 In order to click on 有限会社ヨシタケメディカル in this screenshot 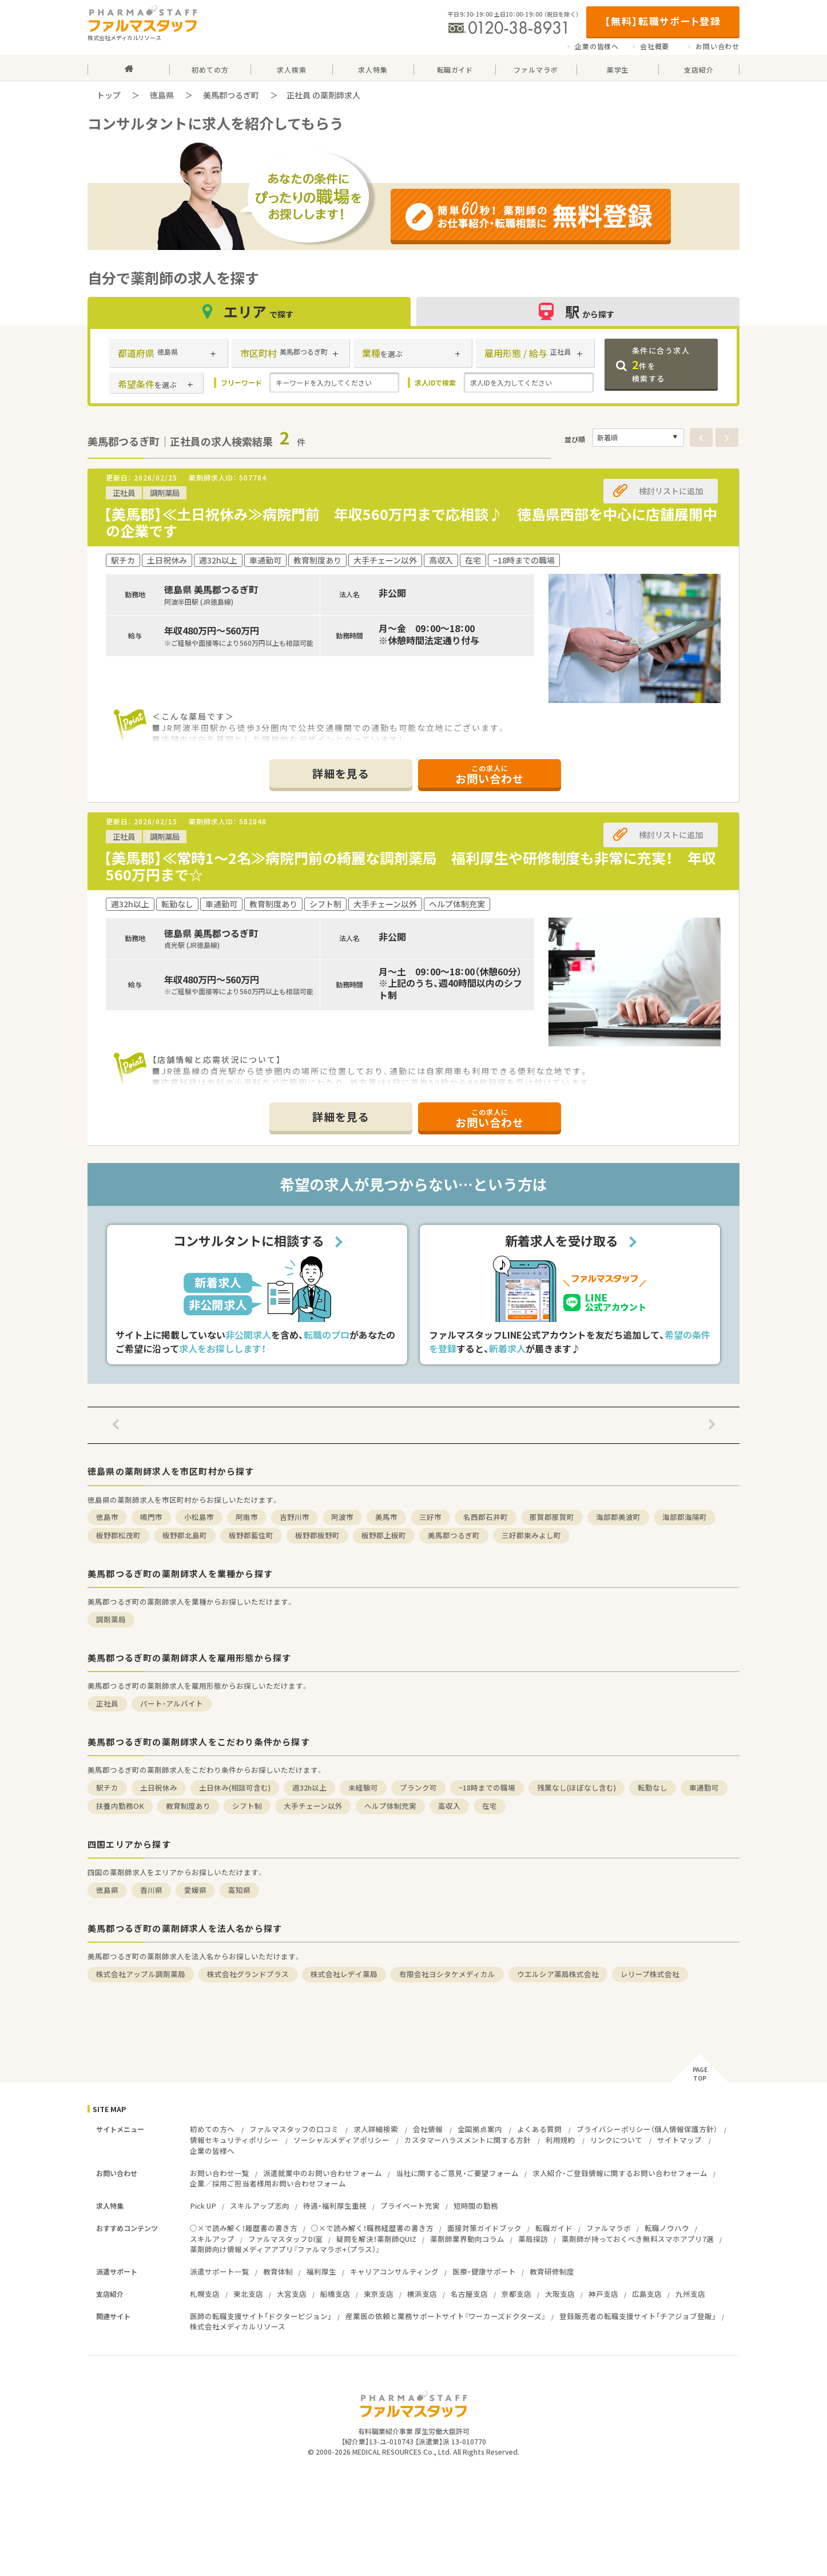, I will do `click(447, 1973)`.